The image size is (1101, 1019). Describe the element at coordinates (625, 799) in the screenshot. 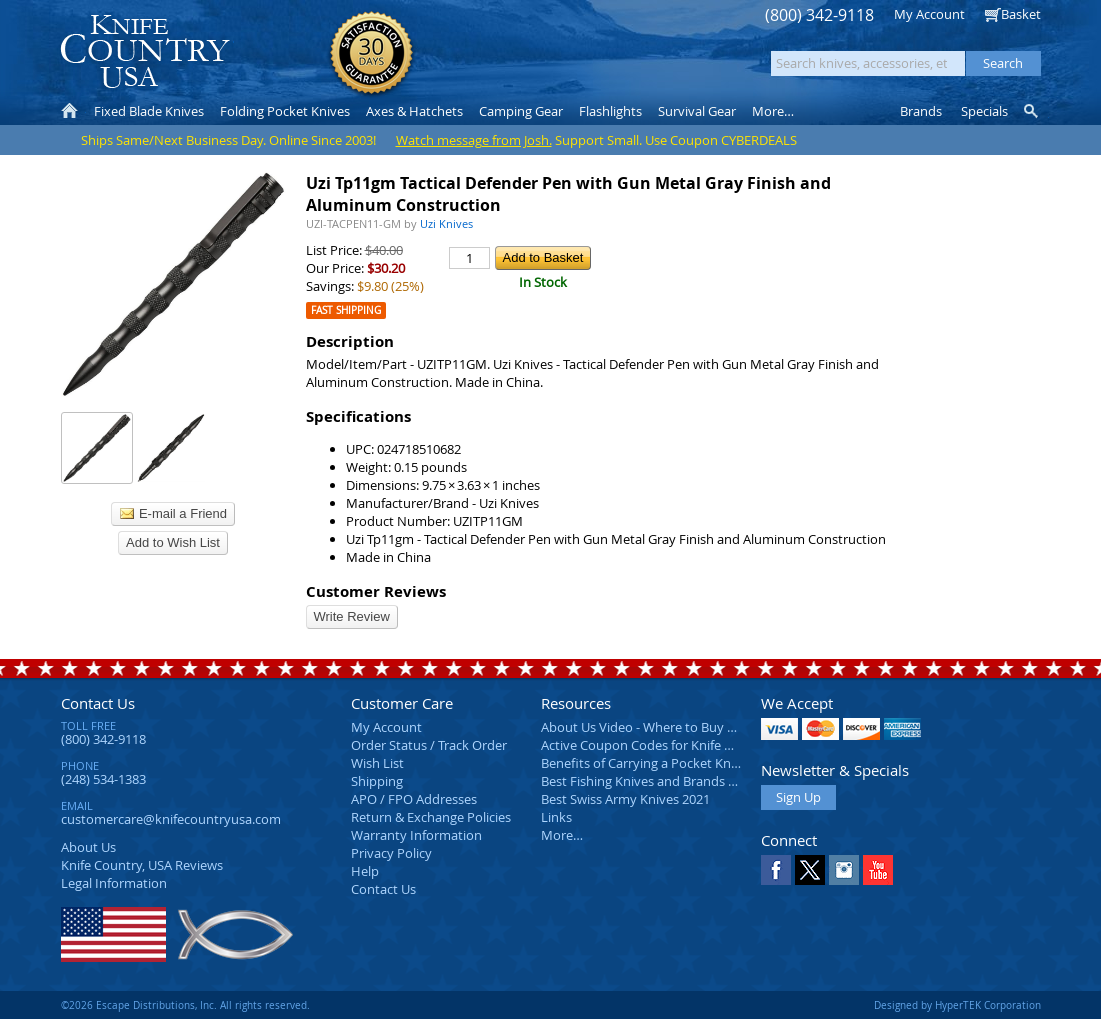

I see `Best Swiss Army Knives 2021` at that location.